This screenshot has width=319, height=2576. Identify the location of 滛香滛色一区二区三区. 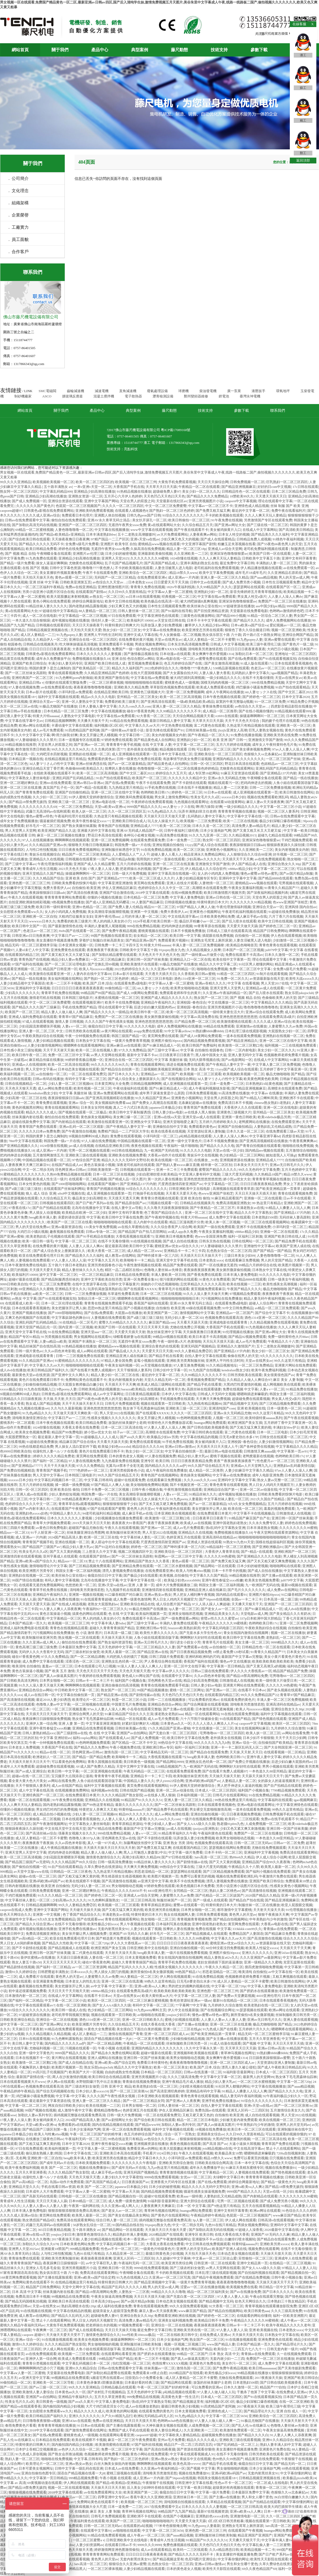
(82, 1661).